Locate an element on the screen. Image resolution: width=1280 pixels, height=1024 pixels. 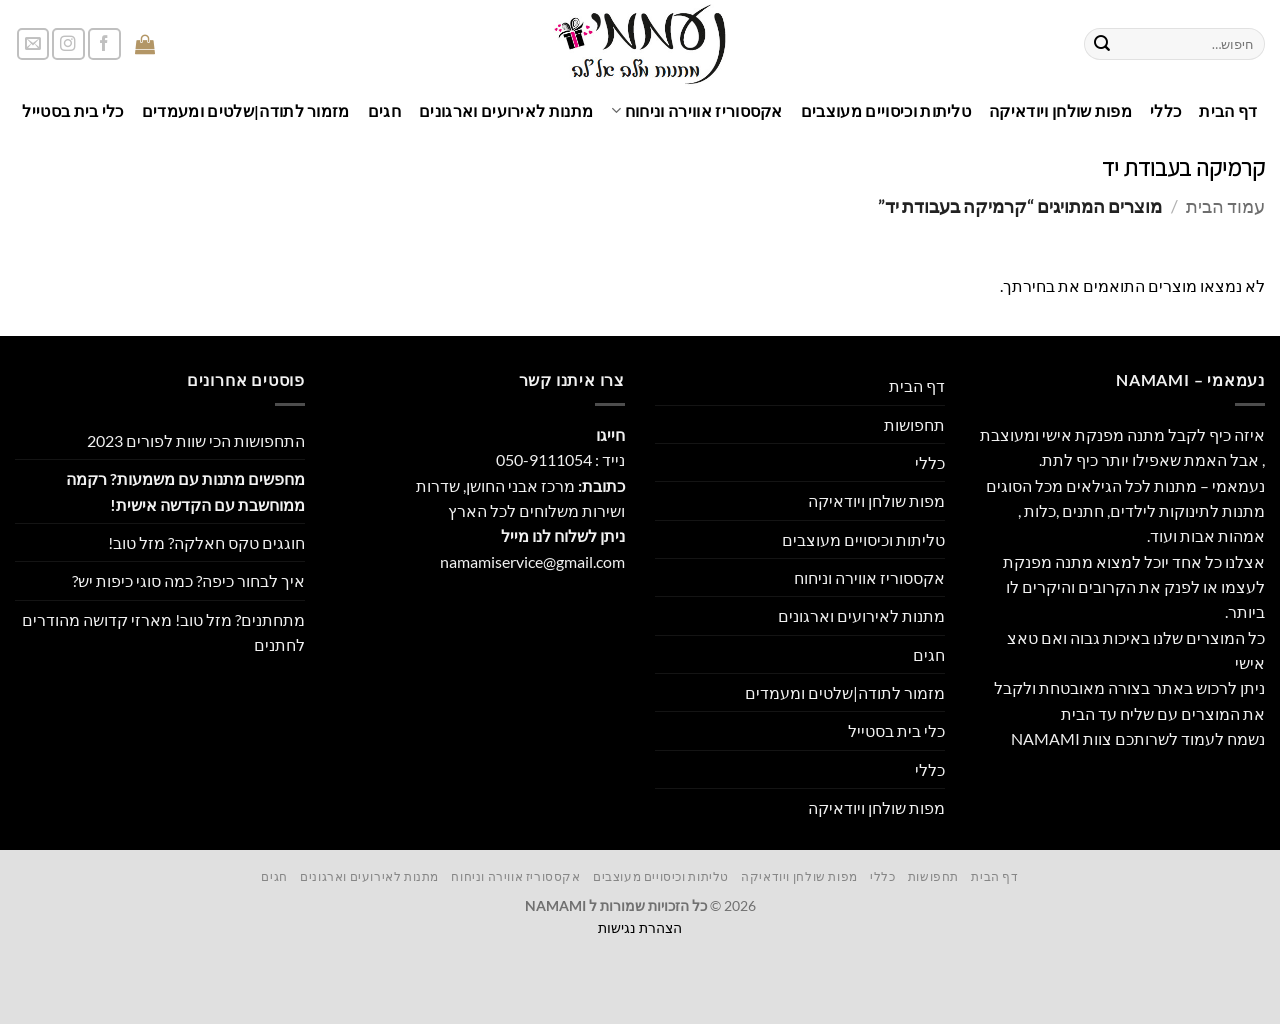
[עקבו אחרינו באינסטגרם] is located at coordinates (68, 44).